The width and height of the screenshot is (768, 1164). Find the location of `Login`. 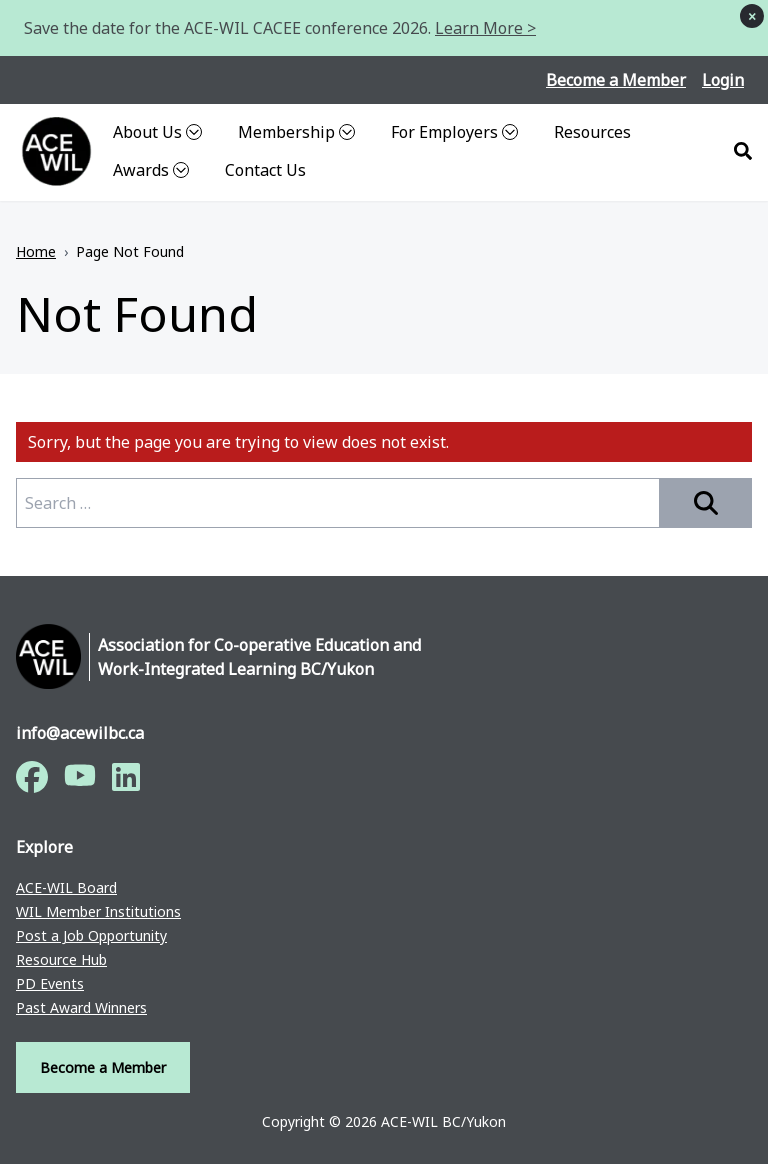

Login is located at coordinates (723, 80).